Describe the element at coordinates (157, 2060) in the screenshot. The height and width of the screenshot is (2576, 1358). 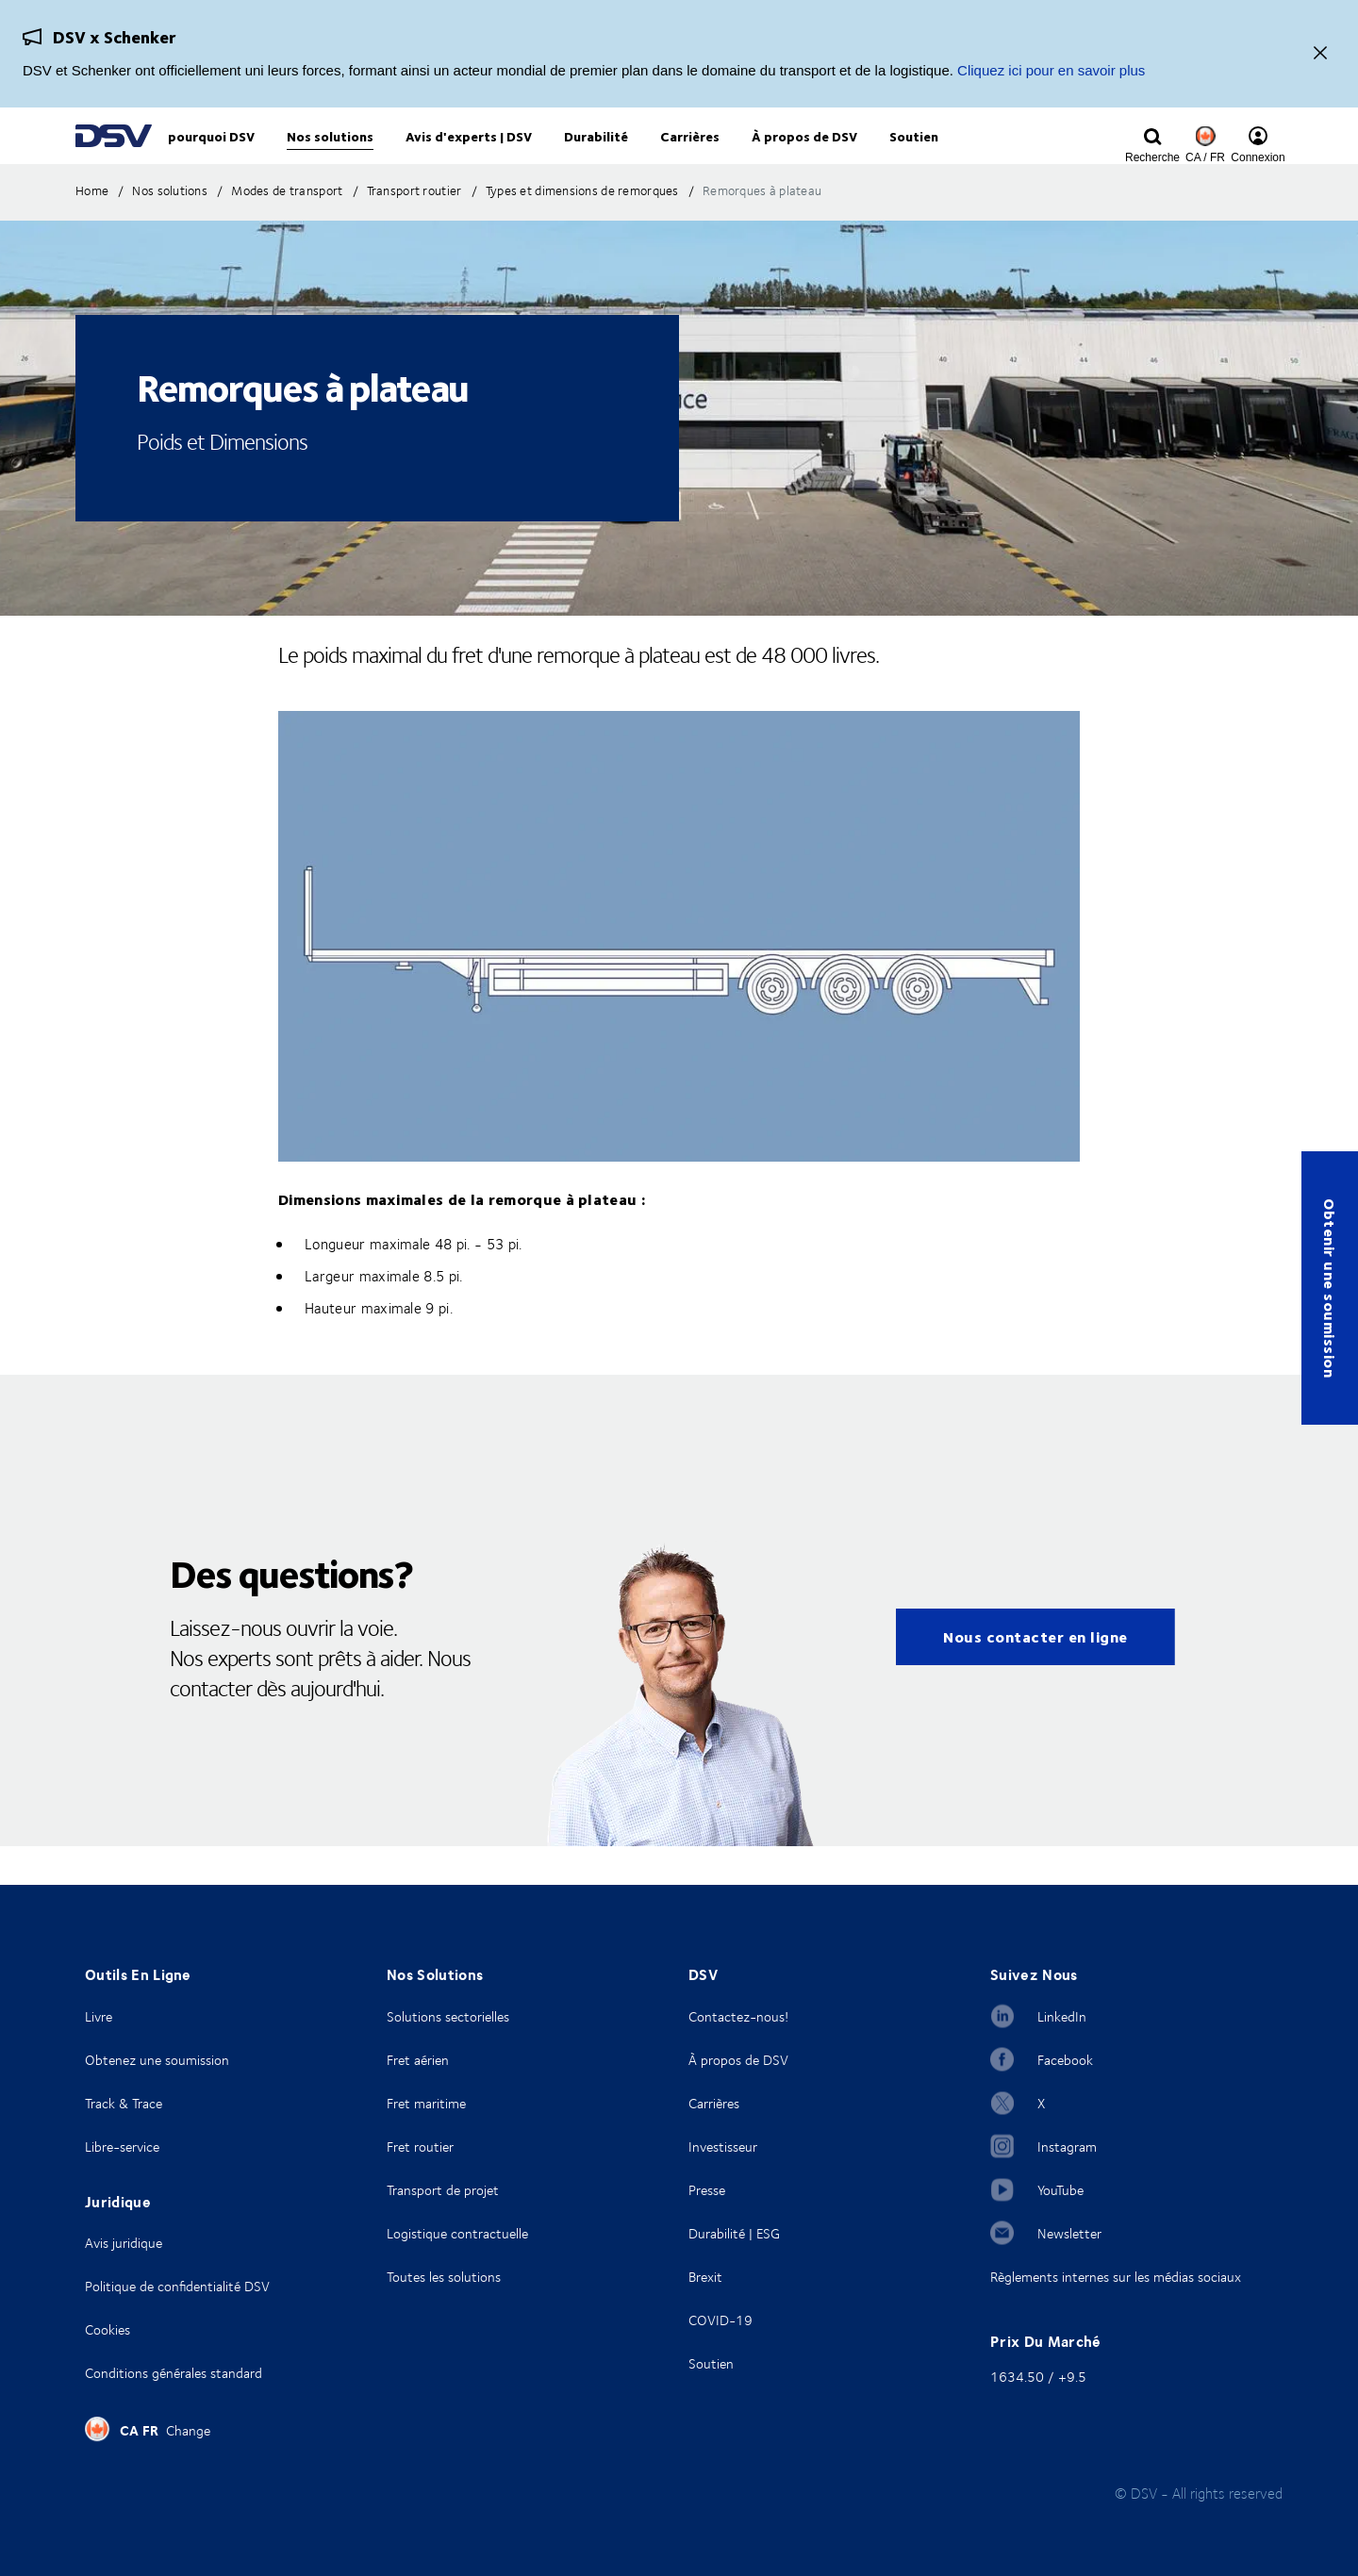
I see `Obtenez une soumission` at that location.